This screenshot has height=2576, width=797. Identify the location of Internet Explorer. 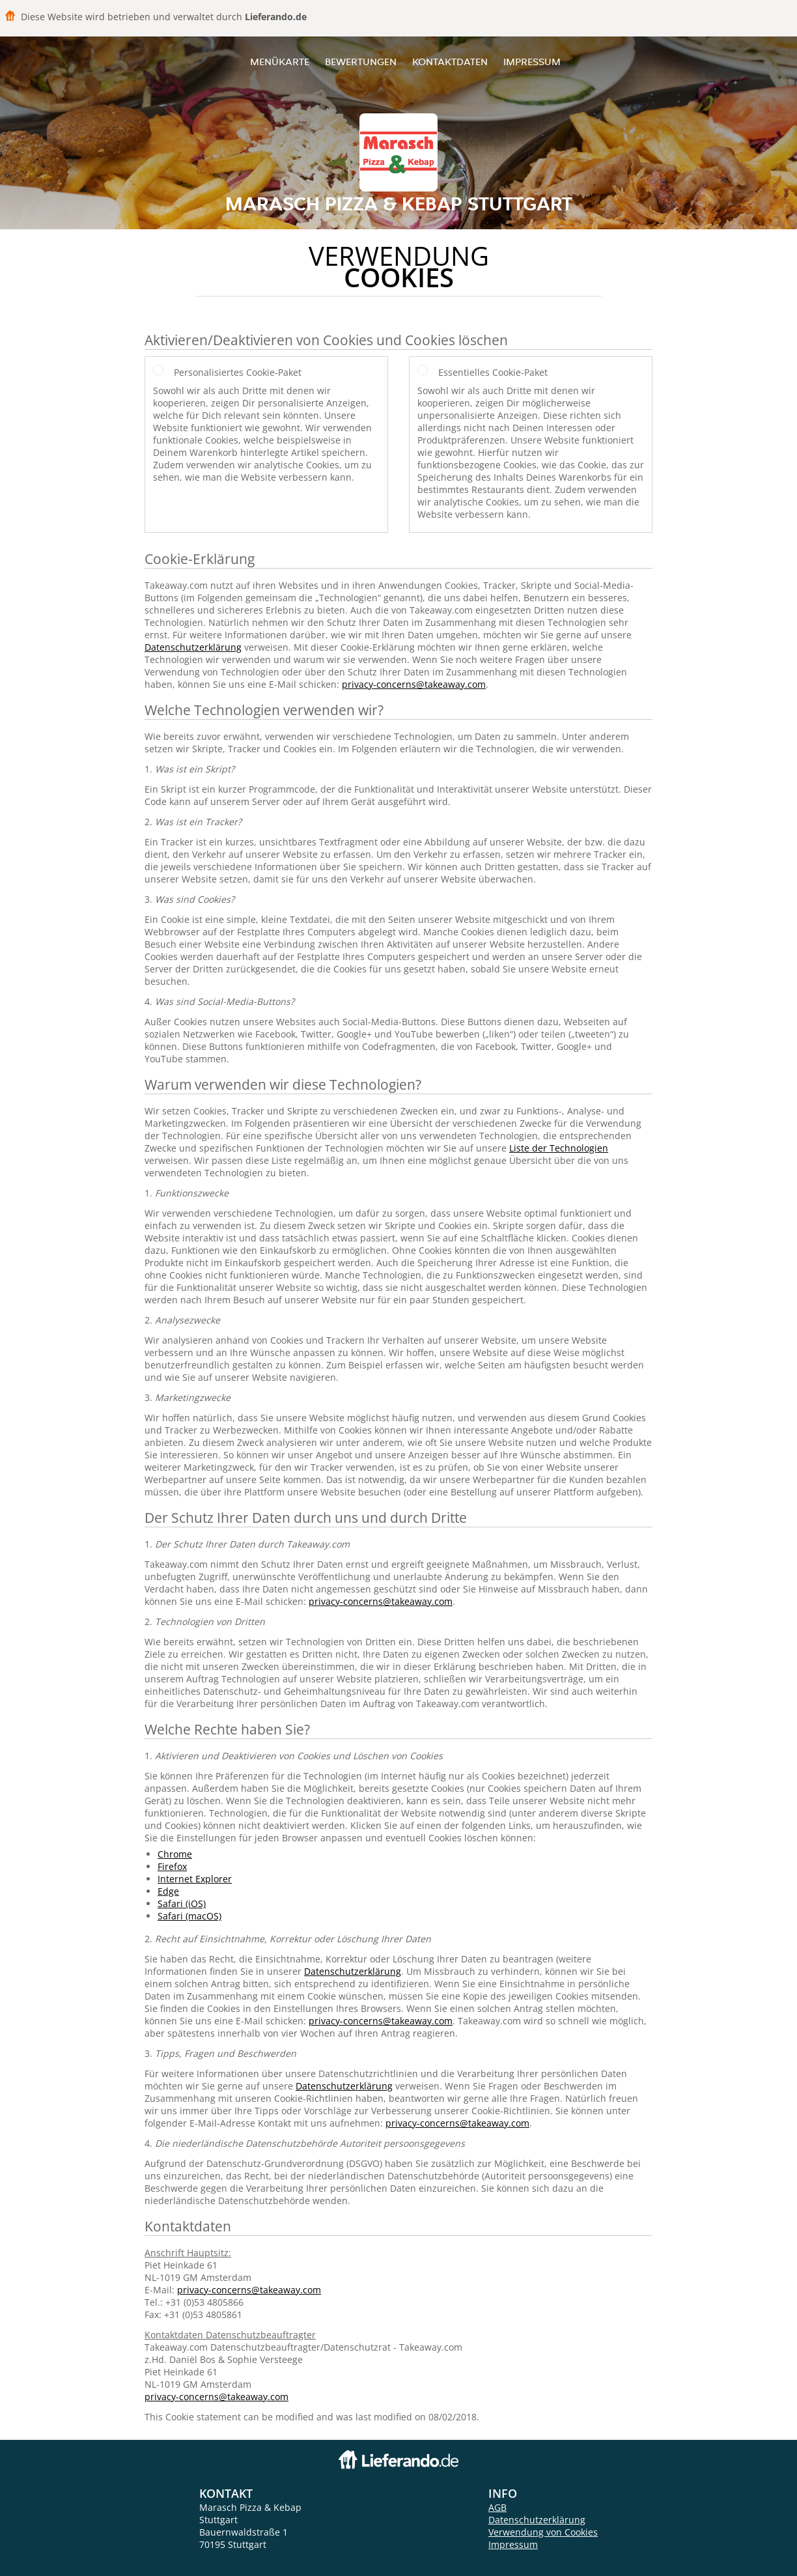
(195, 1879).